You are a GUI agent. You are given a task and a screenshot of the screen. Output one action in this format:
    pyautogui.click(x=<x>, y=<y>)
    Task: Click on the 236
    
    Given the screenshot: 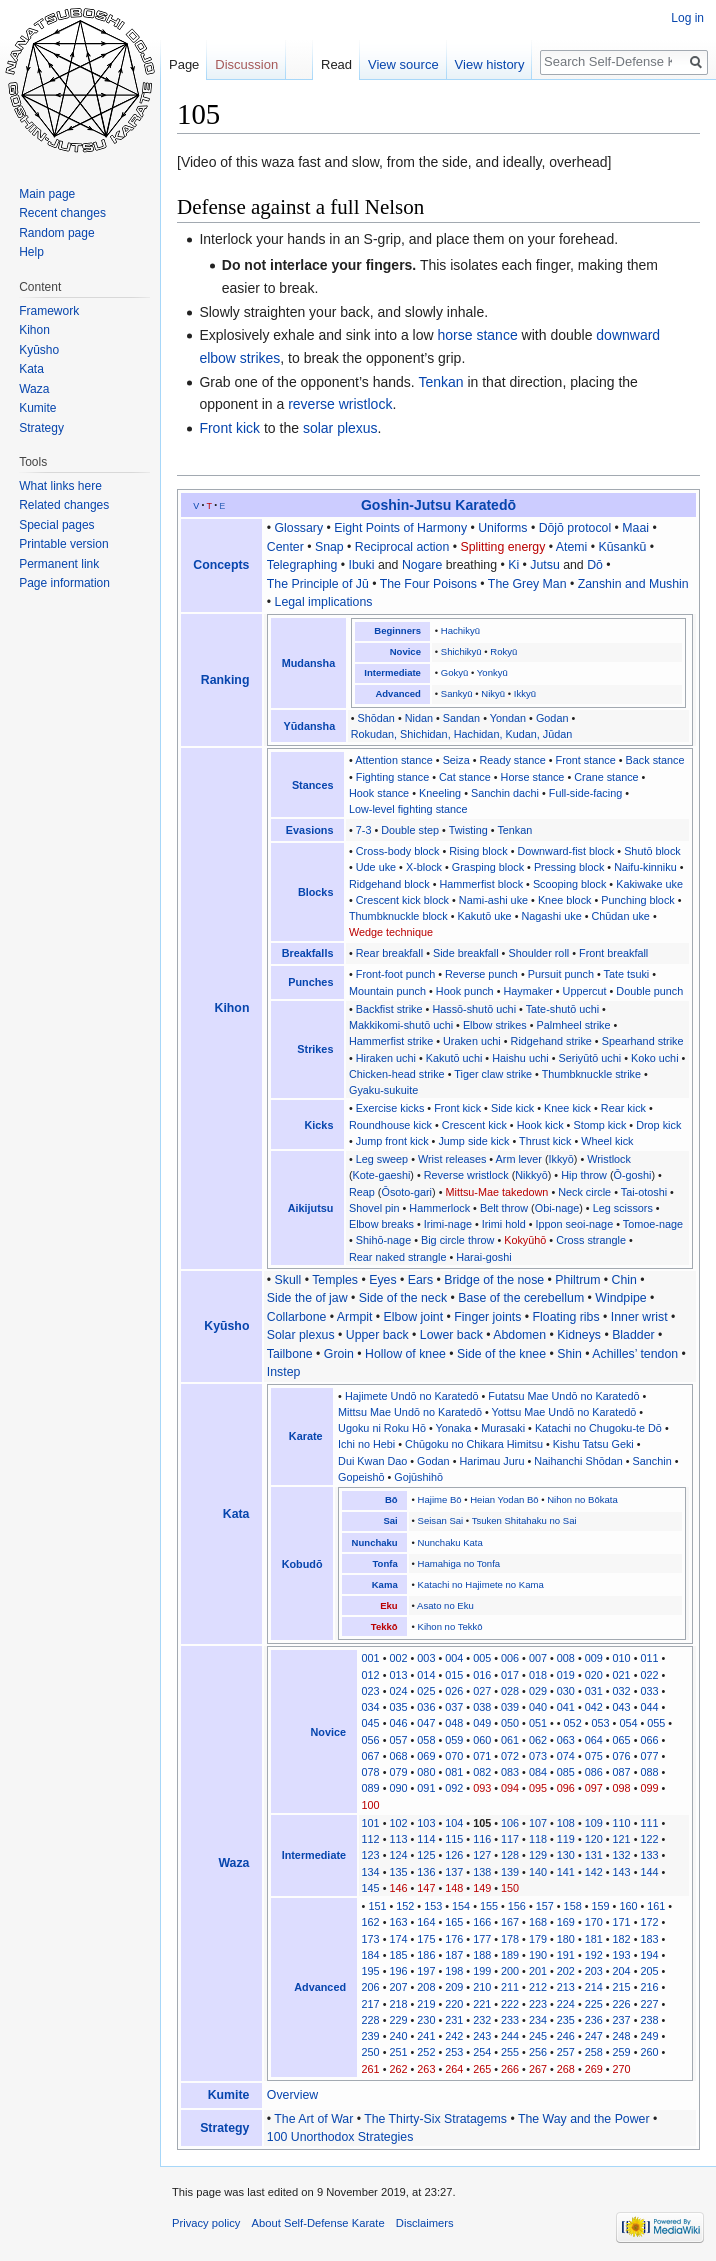 What is the action you would take?
    pyautogui.click(x=594, y=2020)
    